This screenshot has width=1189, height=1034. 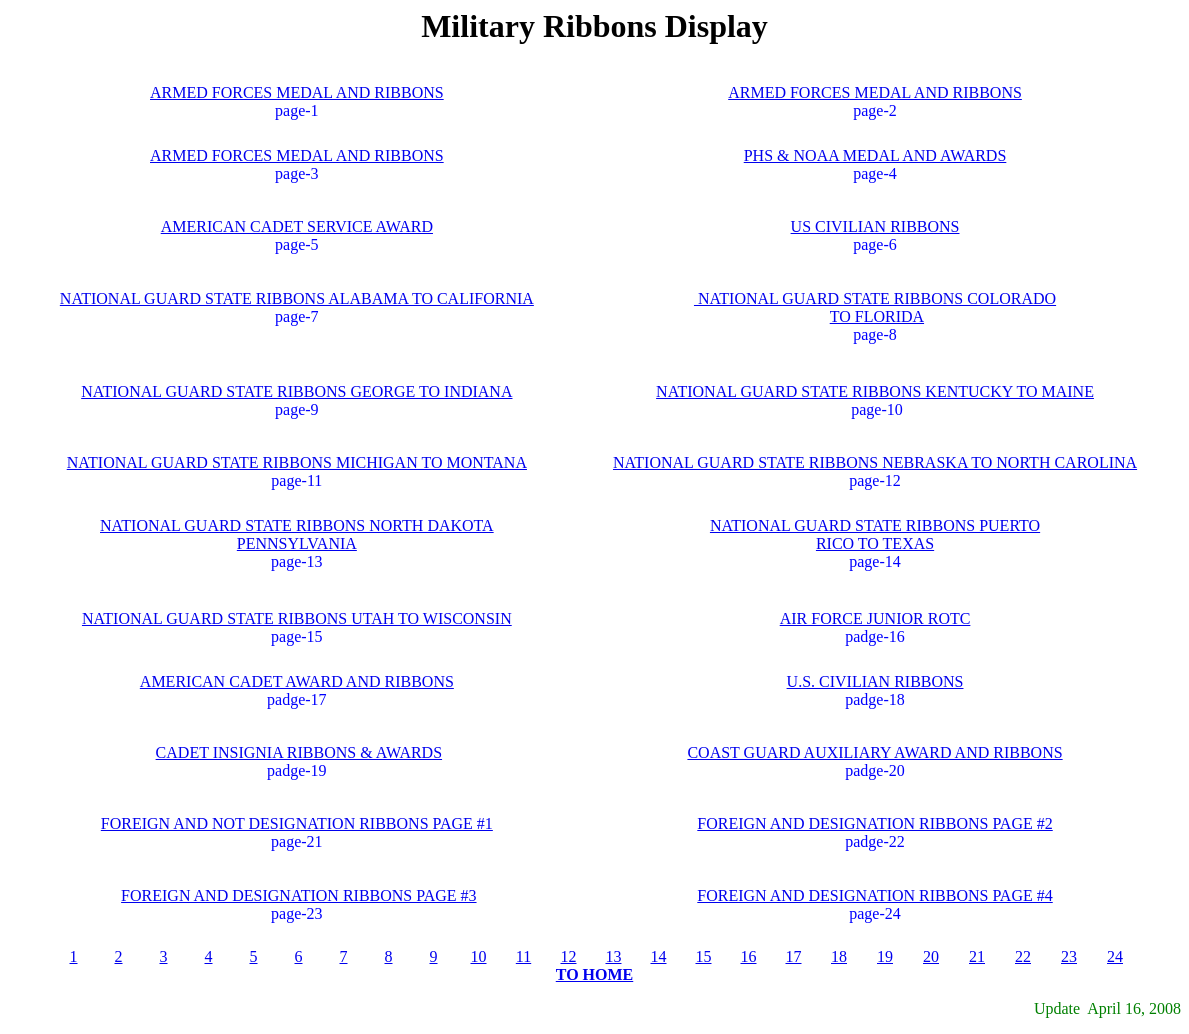 I want to click on NATIONAL GUARD STATE RIBBONS PUERTO, so click(x=875, y=525).